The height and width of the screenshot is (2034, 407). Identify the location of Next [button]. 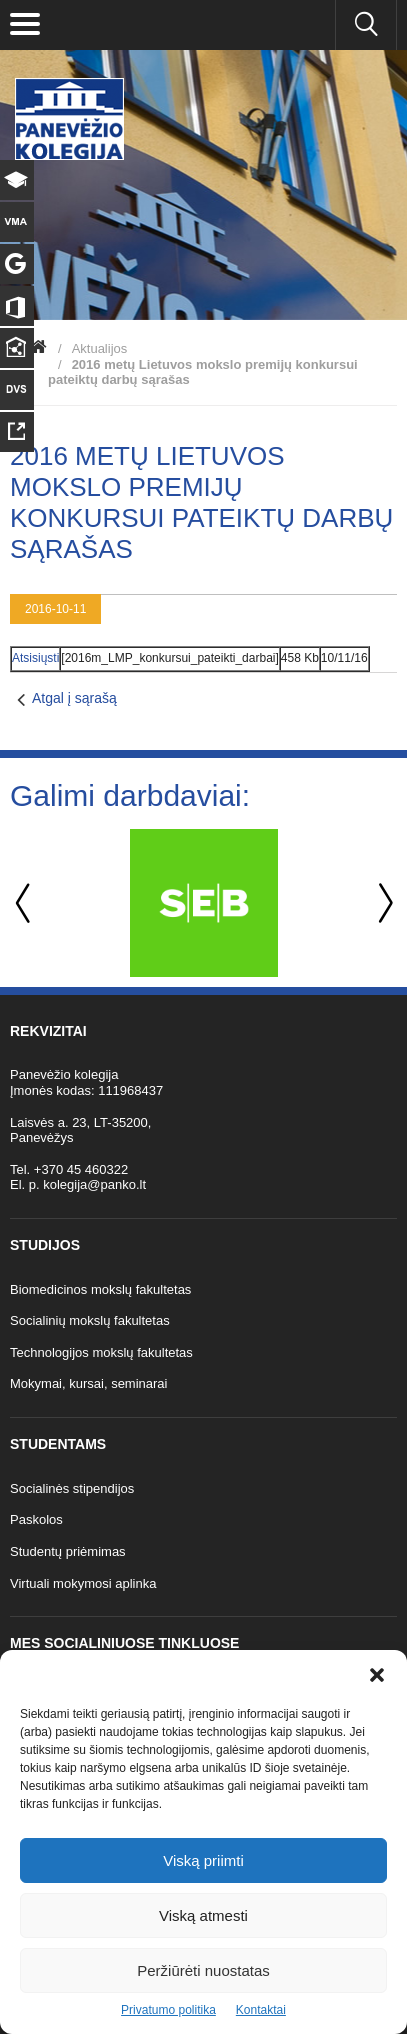
(382, 903).